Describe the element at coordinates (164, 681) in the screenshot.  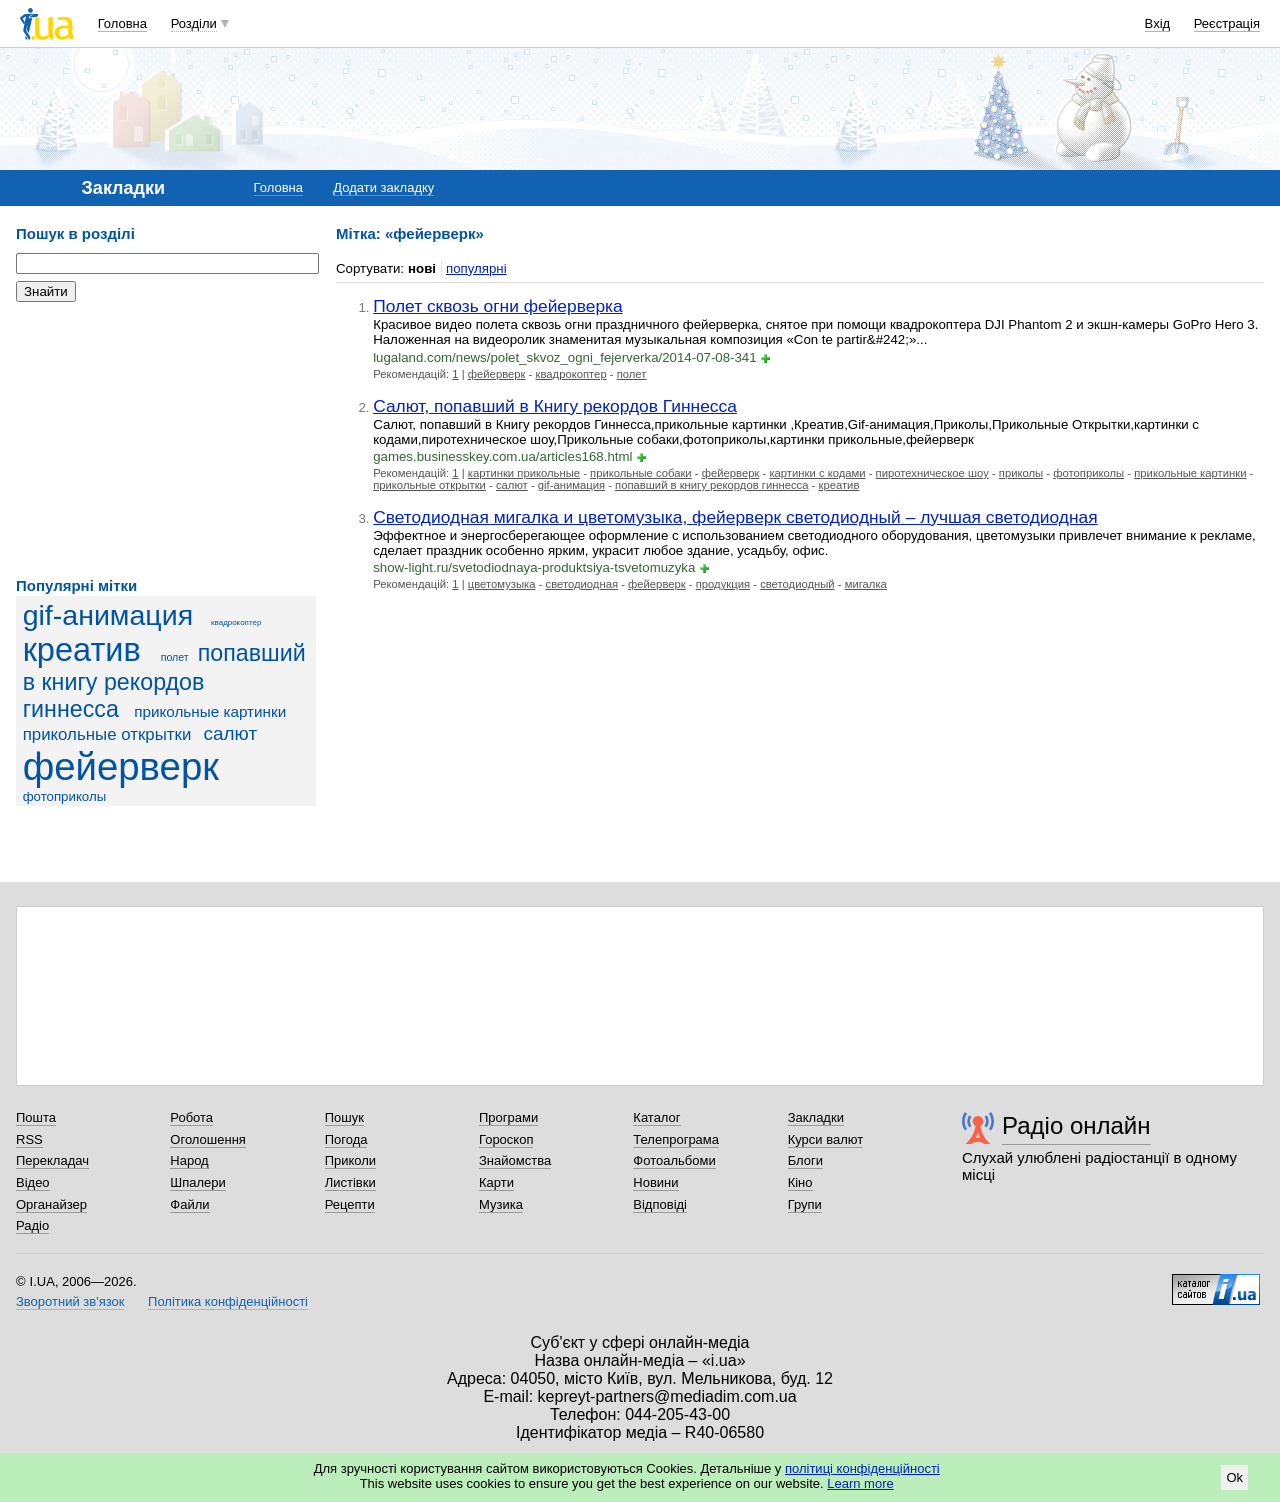
I see `попавший в книгу рекордов гиннесса` at that location.